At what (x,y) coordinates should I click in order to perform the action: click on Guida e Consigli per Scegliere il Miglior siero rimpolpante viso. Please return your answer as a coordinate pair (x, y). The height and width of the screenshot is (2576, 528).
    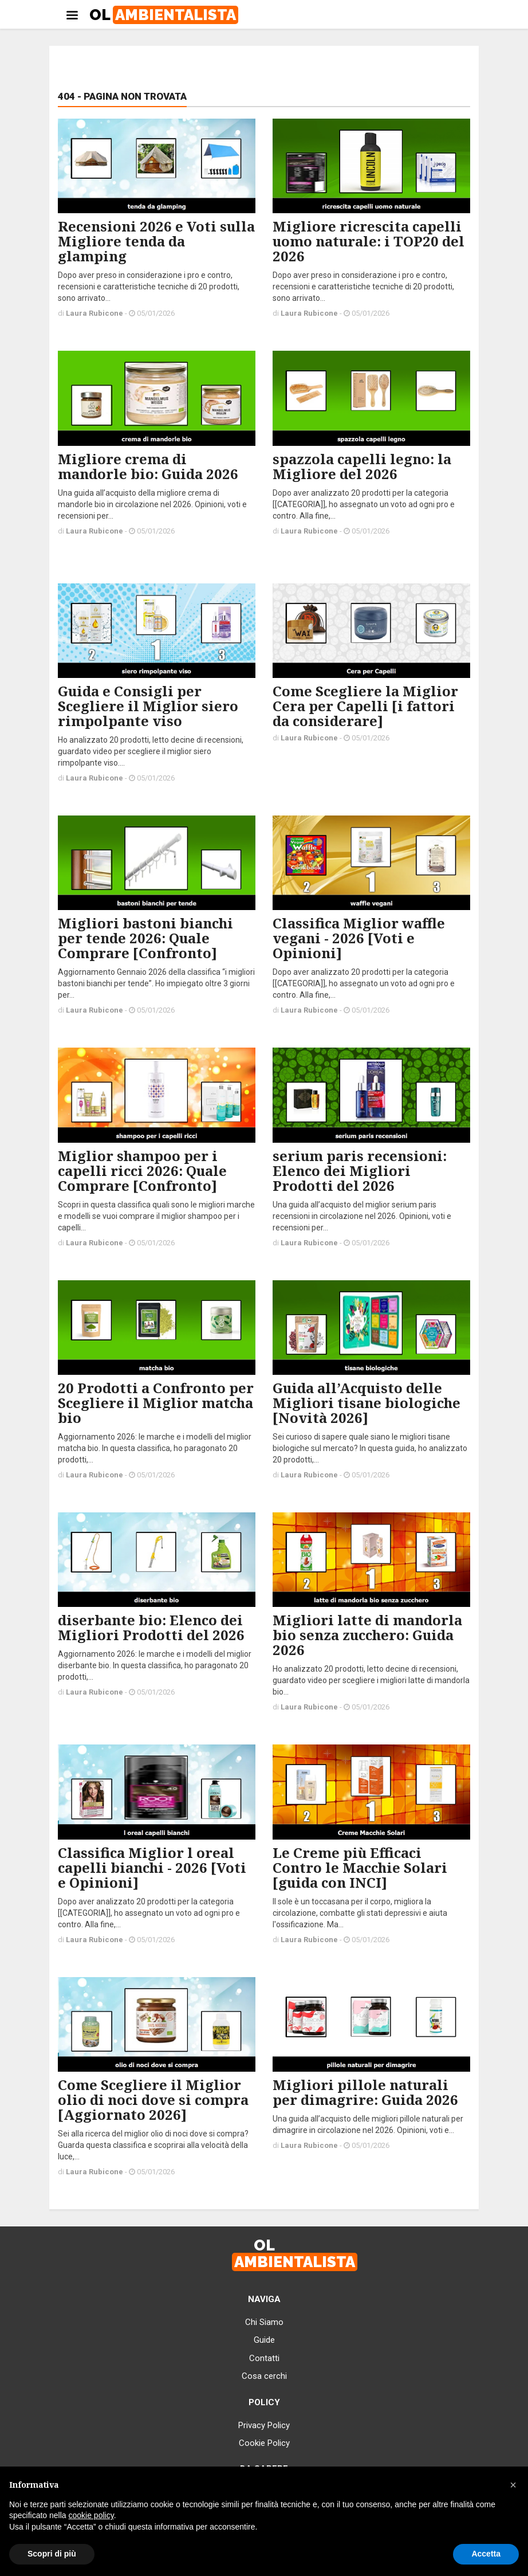
    Looking at the image, I should click on (148, 705).